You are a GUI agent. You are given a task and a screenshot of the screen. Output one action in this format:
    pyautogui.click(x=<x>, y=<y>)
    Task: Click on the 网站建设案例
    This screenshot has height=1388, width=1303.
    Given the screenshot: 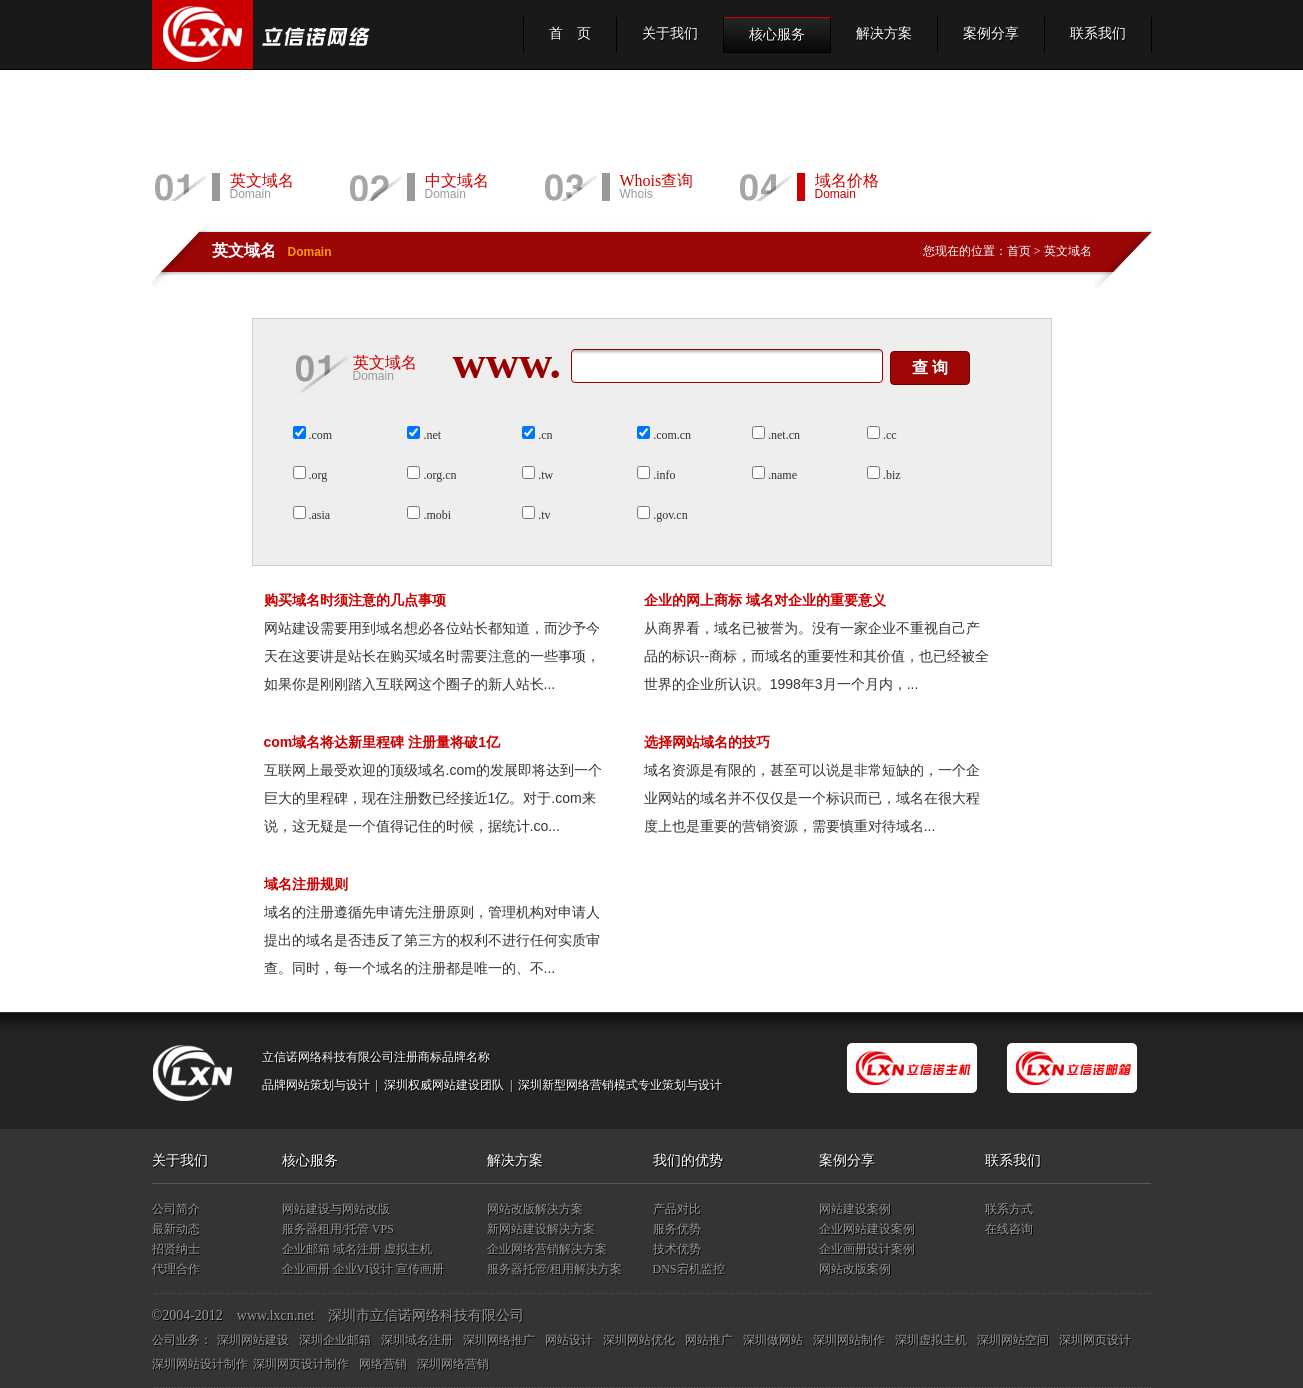 What is the action you would take?
    pyautogui.click(x=855, y=1209)
    